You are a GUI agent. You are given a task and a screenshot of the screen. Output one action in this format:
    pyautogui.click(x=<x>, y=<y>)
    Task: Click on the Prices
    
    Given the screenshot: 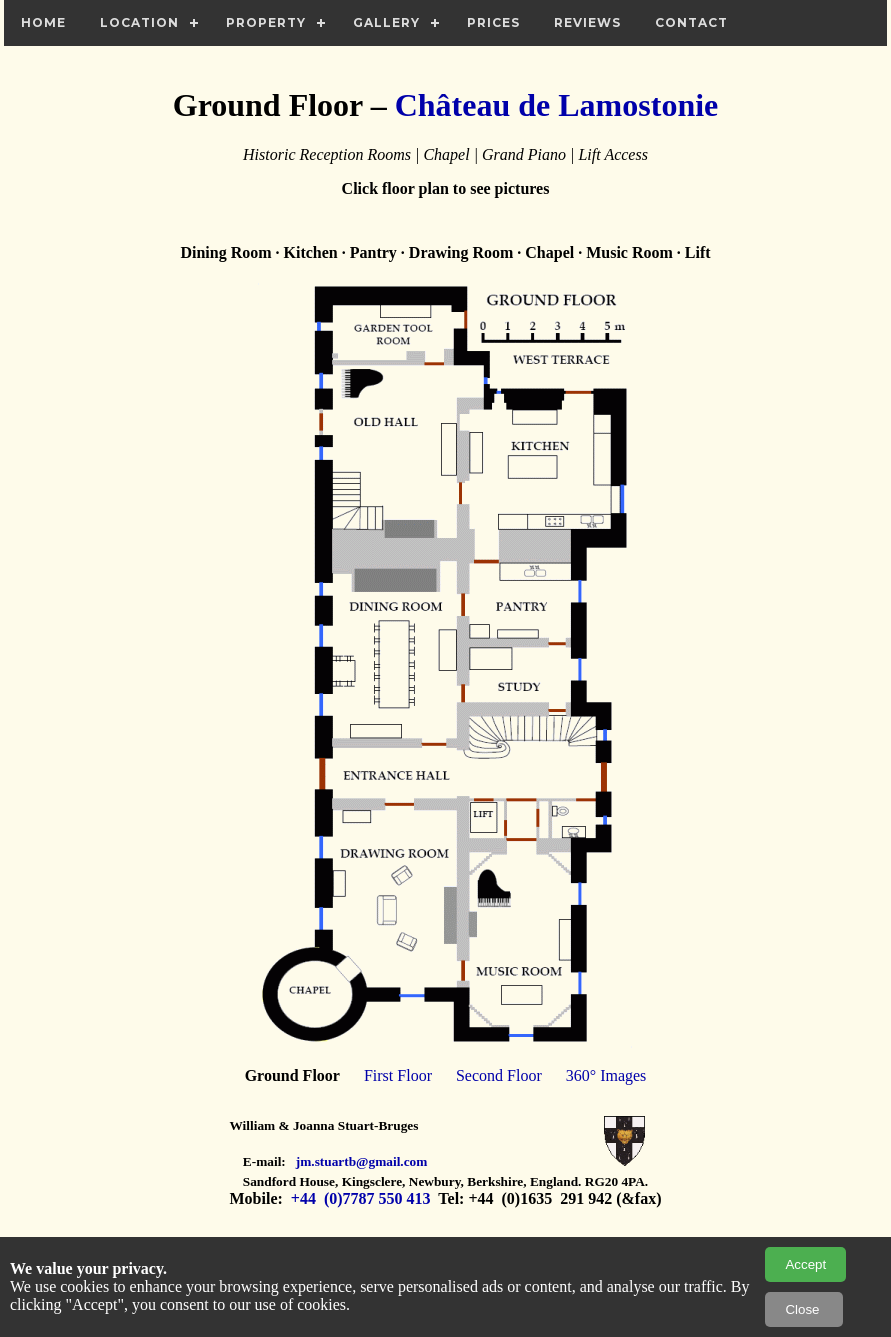 What is the action you would take?
    pyautogui.click(x=493, y=22)
    